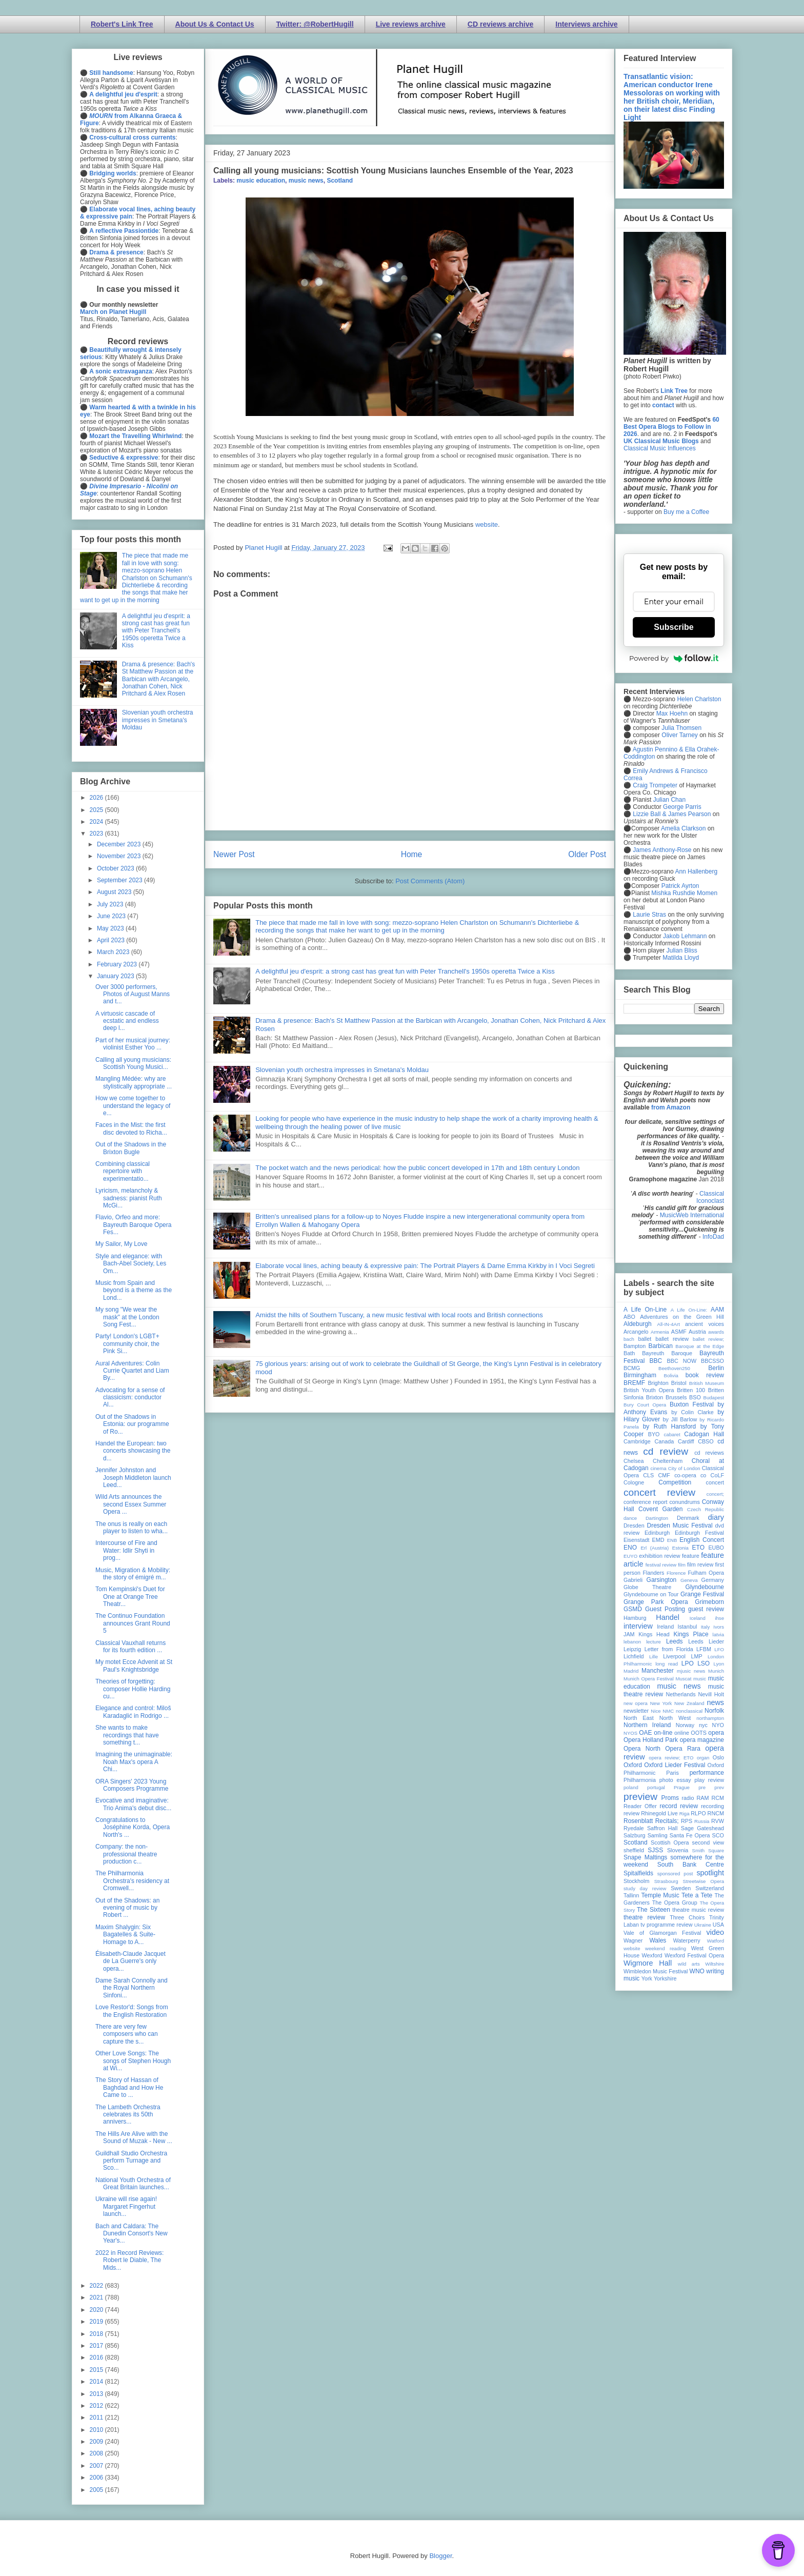 This screenshot has width=804, height=2576. What do you see at coordinates (685, 1725) in the screenshot?
I see `Norway` at bounding box center [685, 1725].